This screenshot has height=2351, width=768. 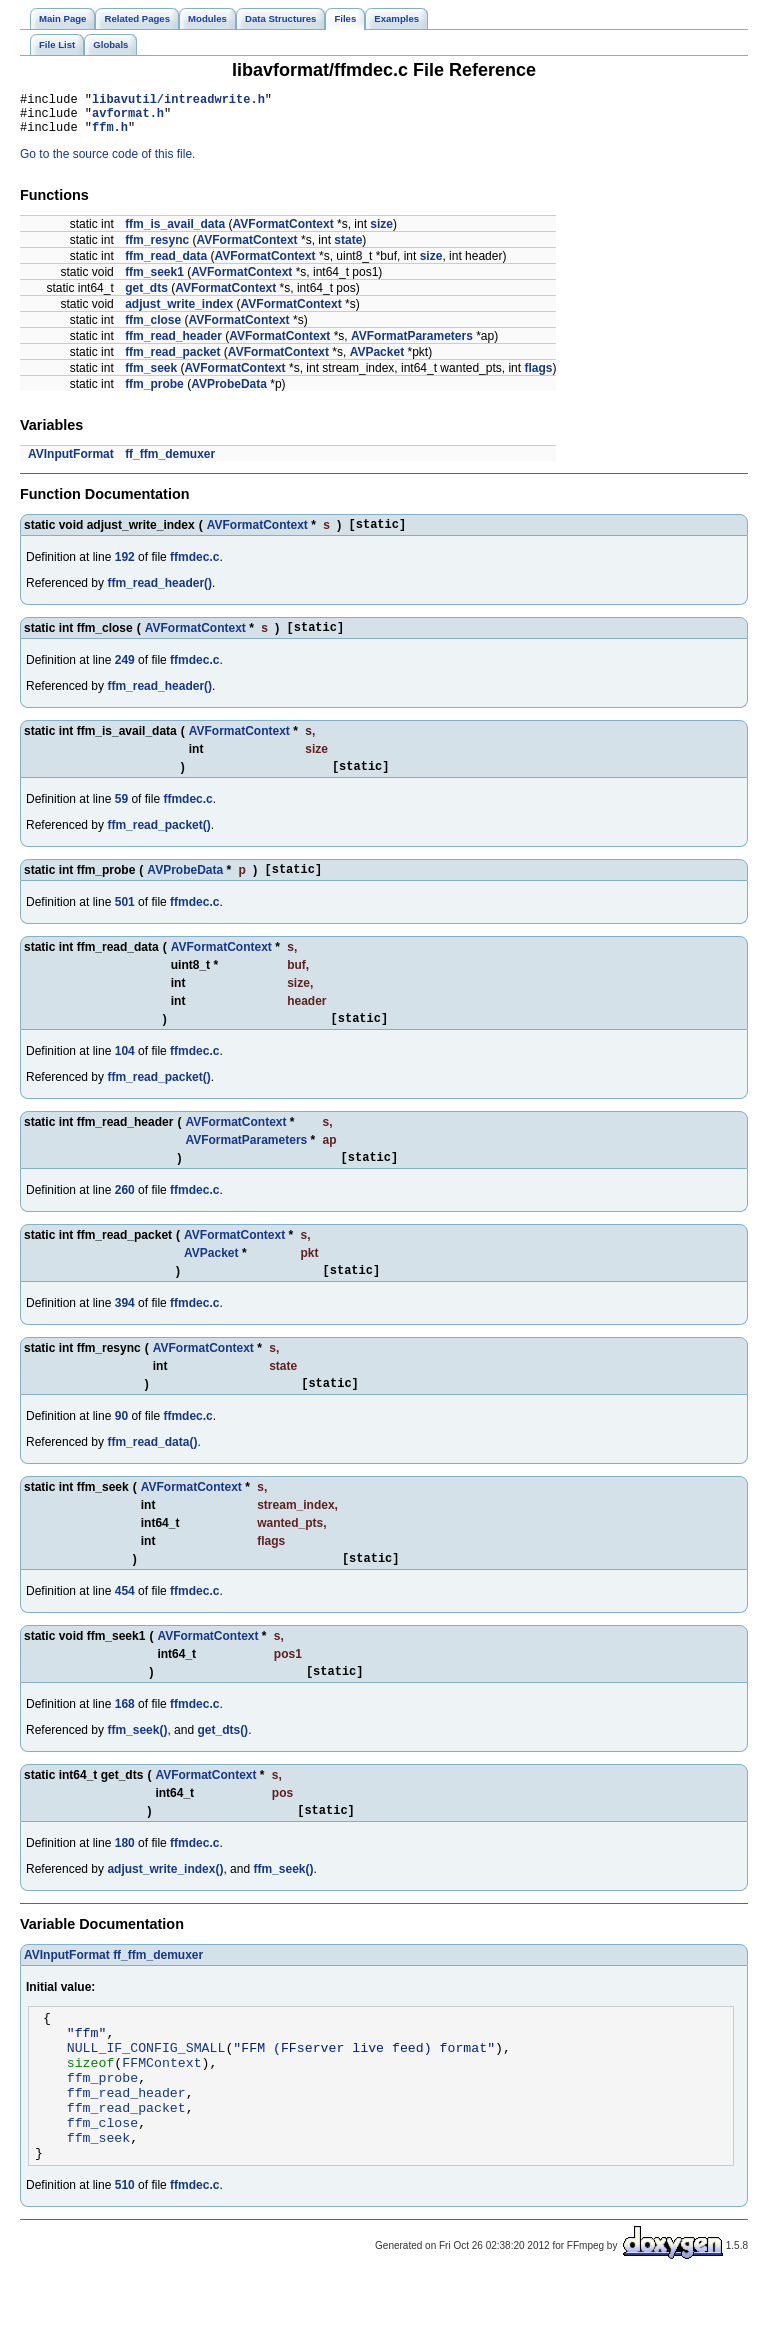 What do you see at coordinates (348, 249) in the screenshot?
I see `state` at bounding box center [348, 249].